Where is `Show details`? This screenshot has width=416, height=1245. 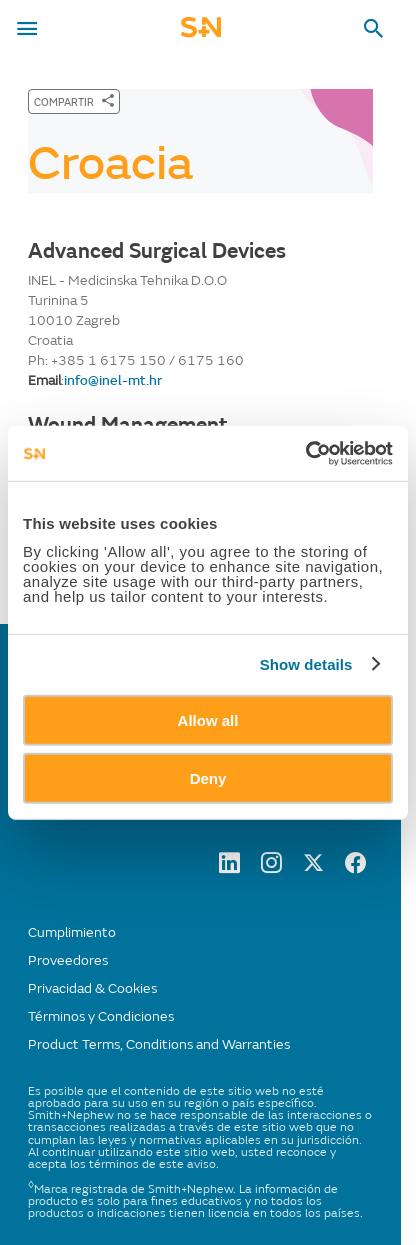 Show details is located at coordinates (306, 664).